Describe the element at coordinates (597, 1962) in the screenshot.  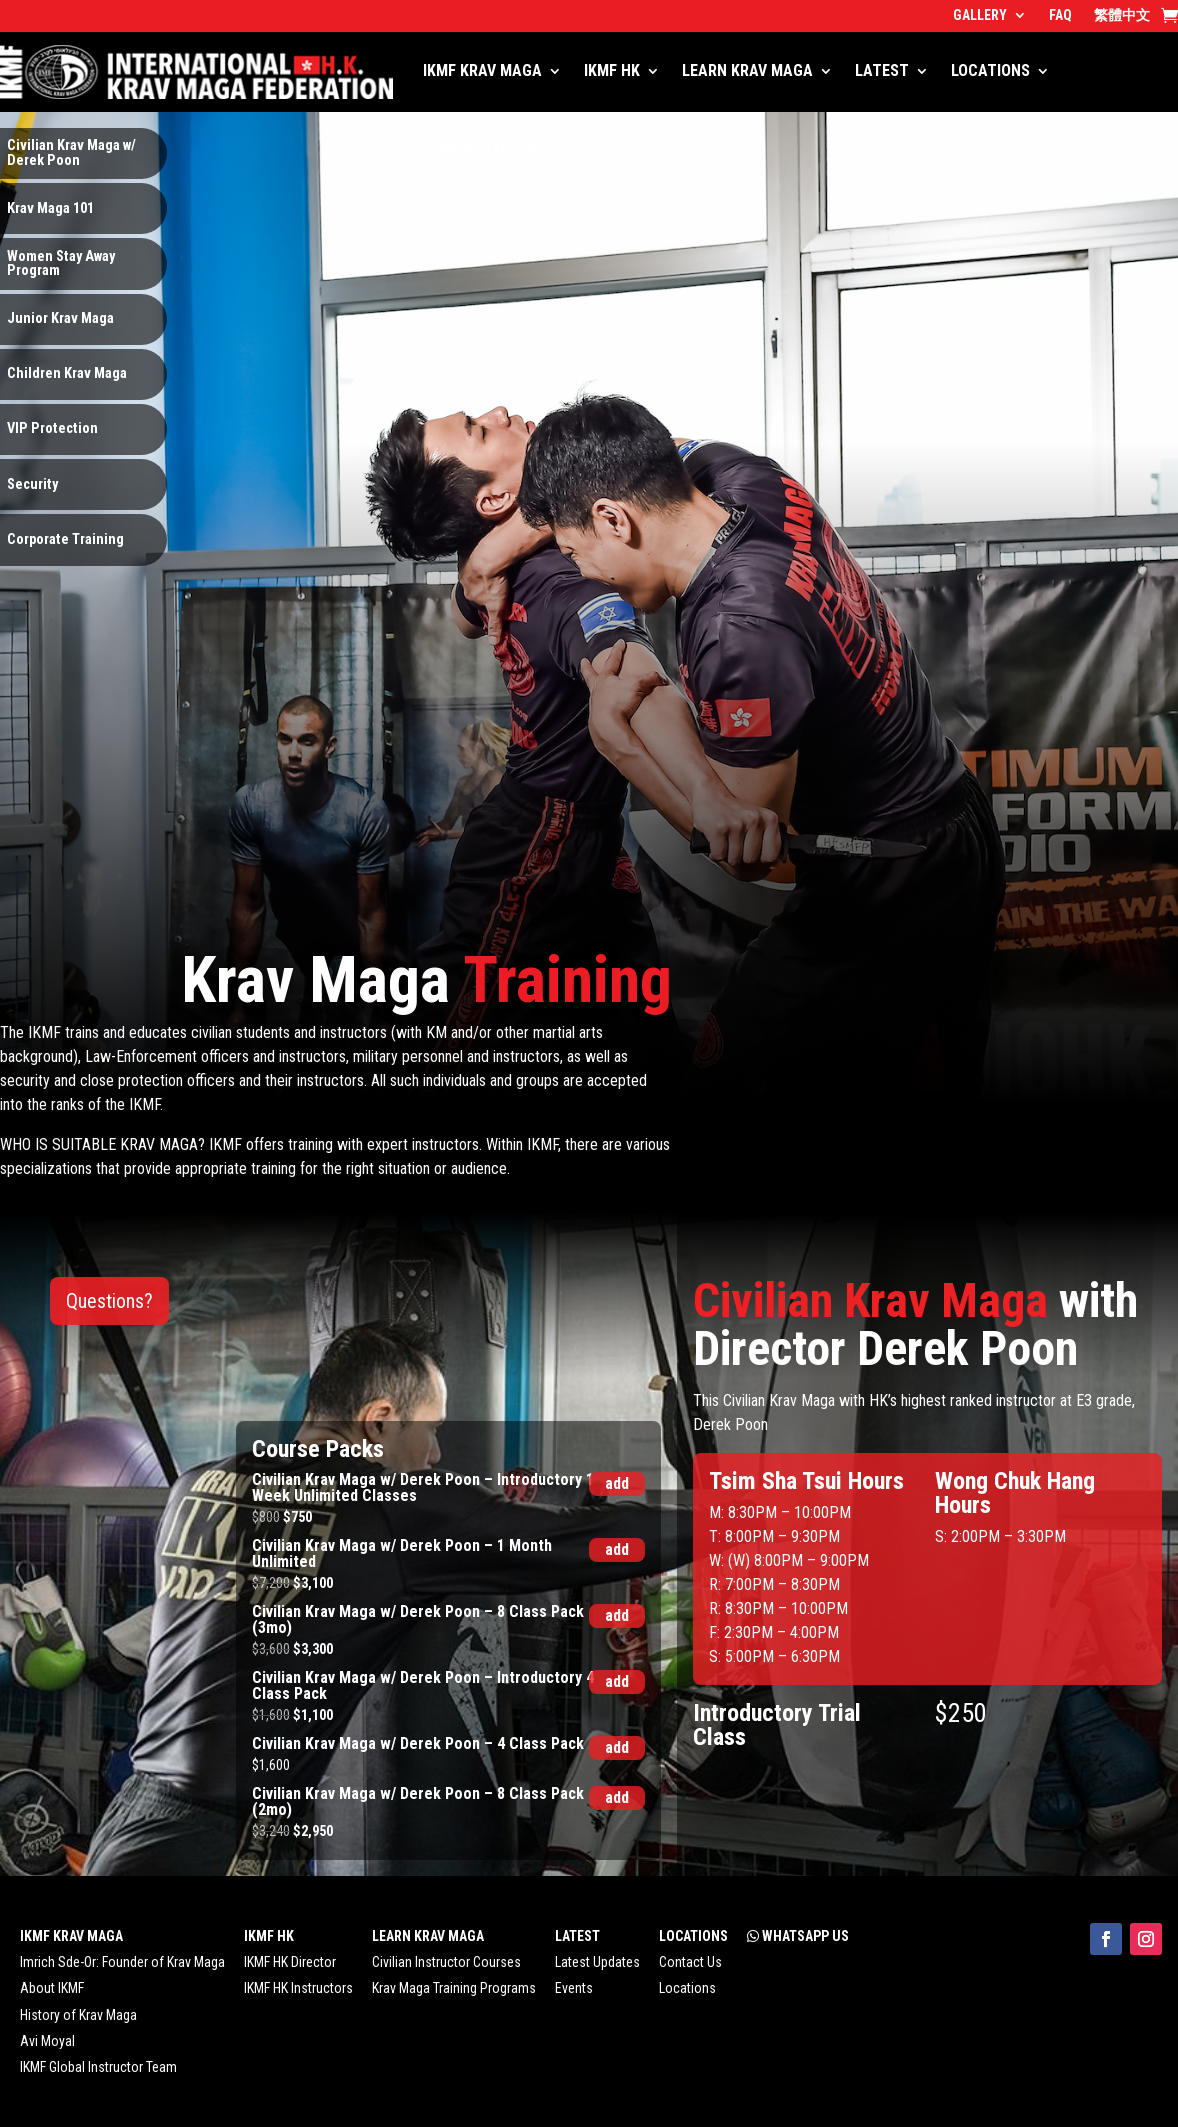
I see `Latest Updates` at that location.